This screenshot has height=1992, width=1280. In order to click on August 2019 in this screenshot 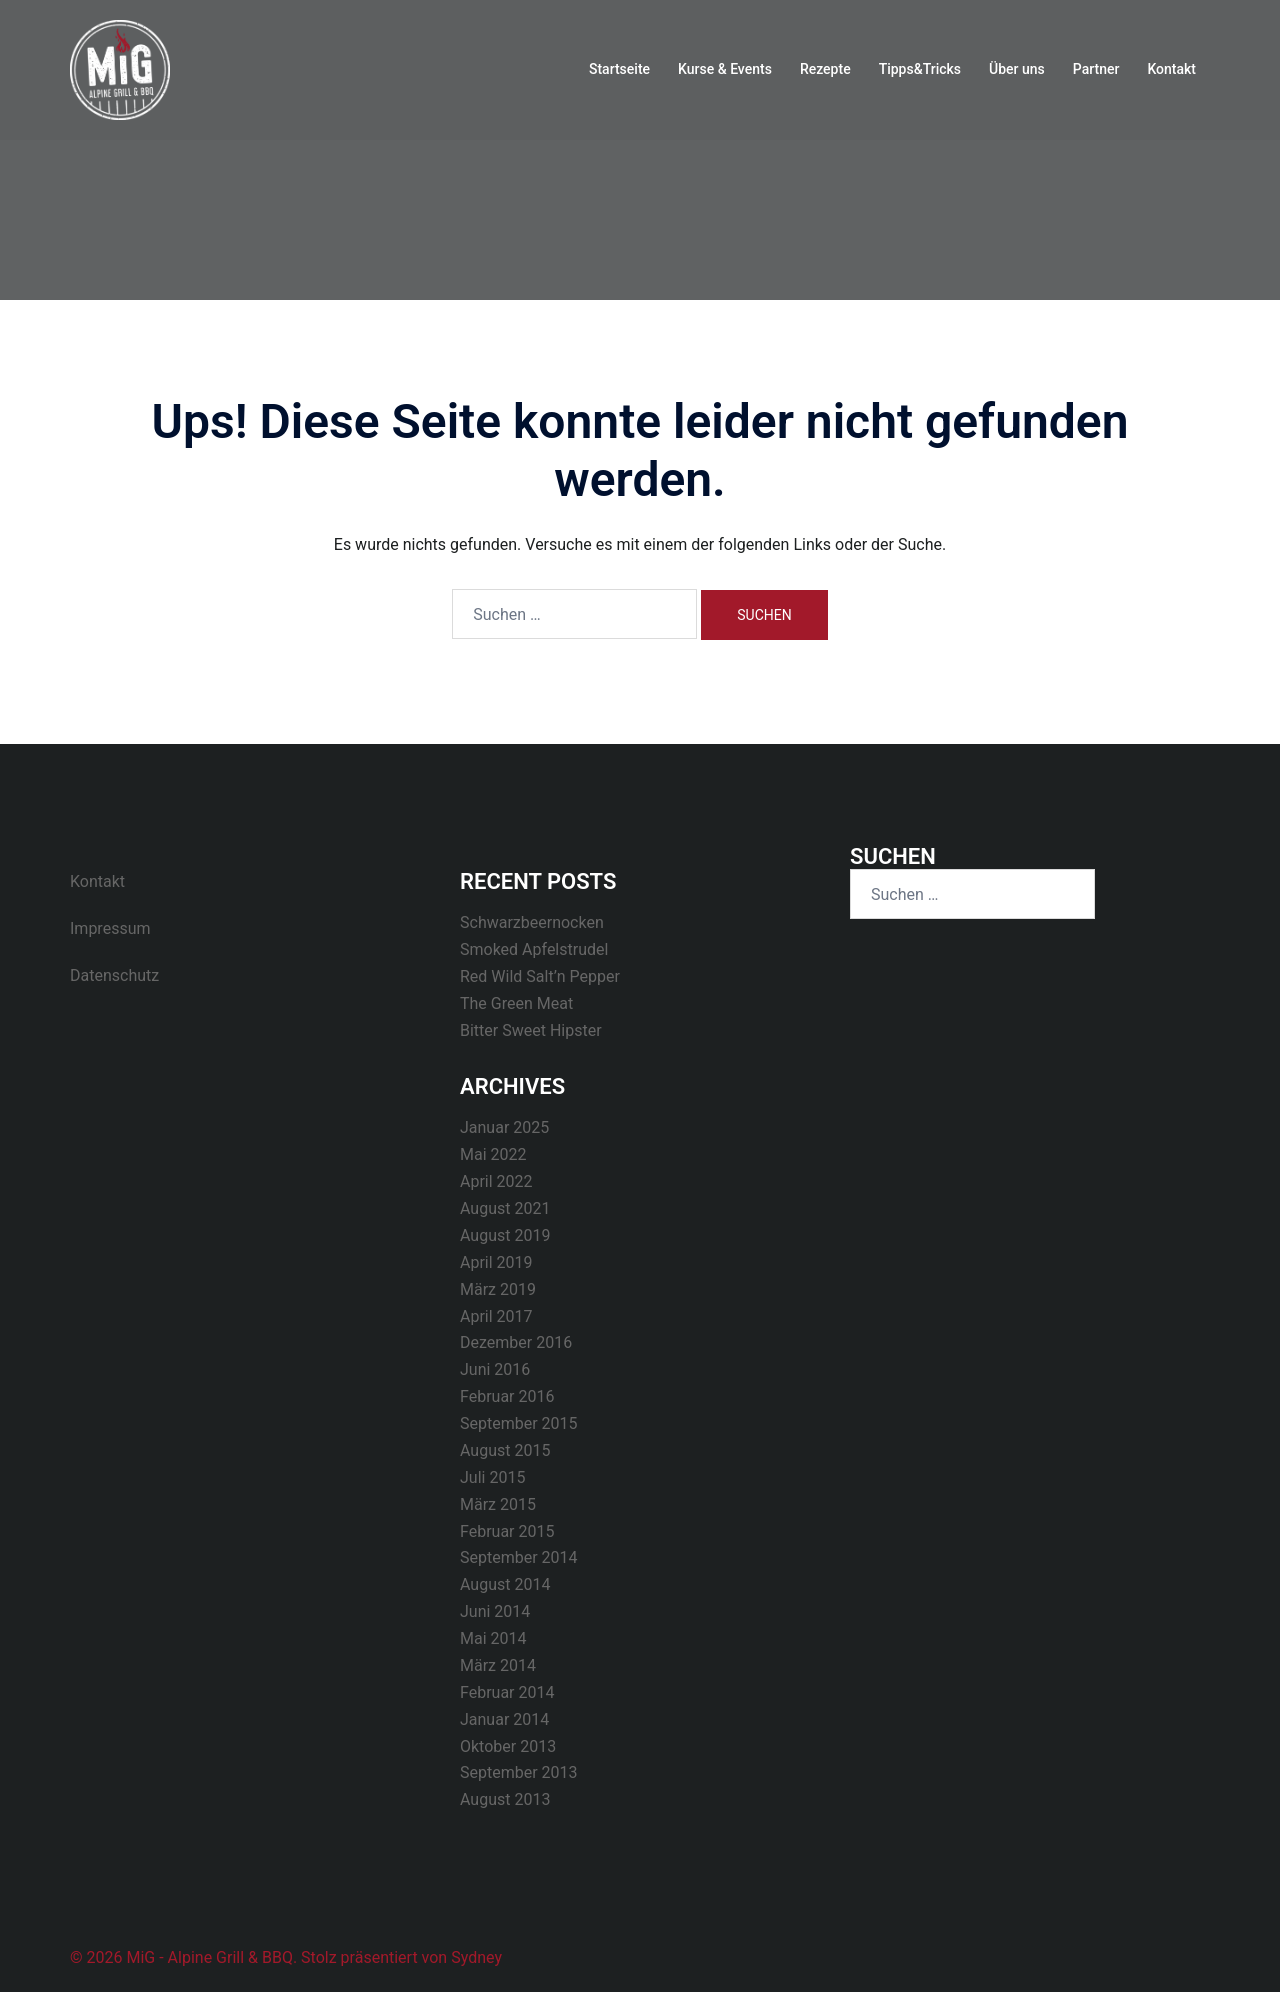, I will do `click(505, 1235)`.